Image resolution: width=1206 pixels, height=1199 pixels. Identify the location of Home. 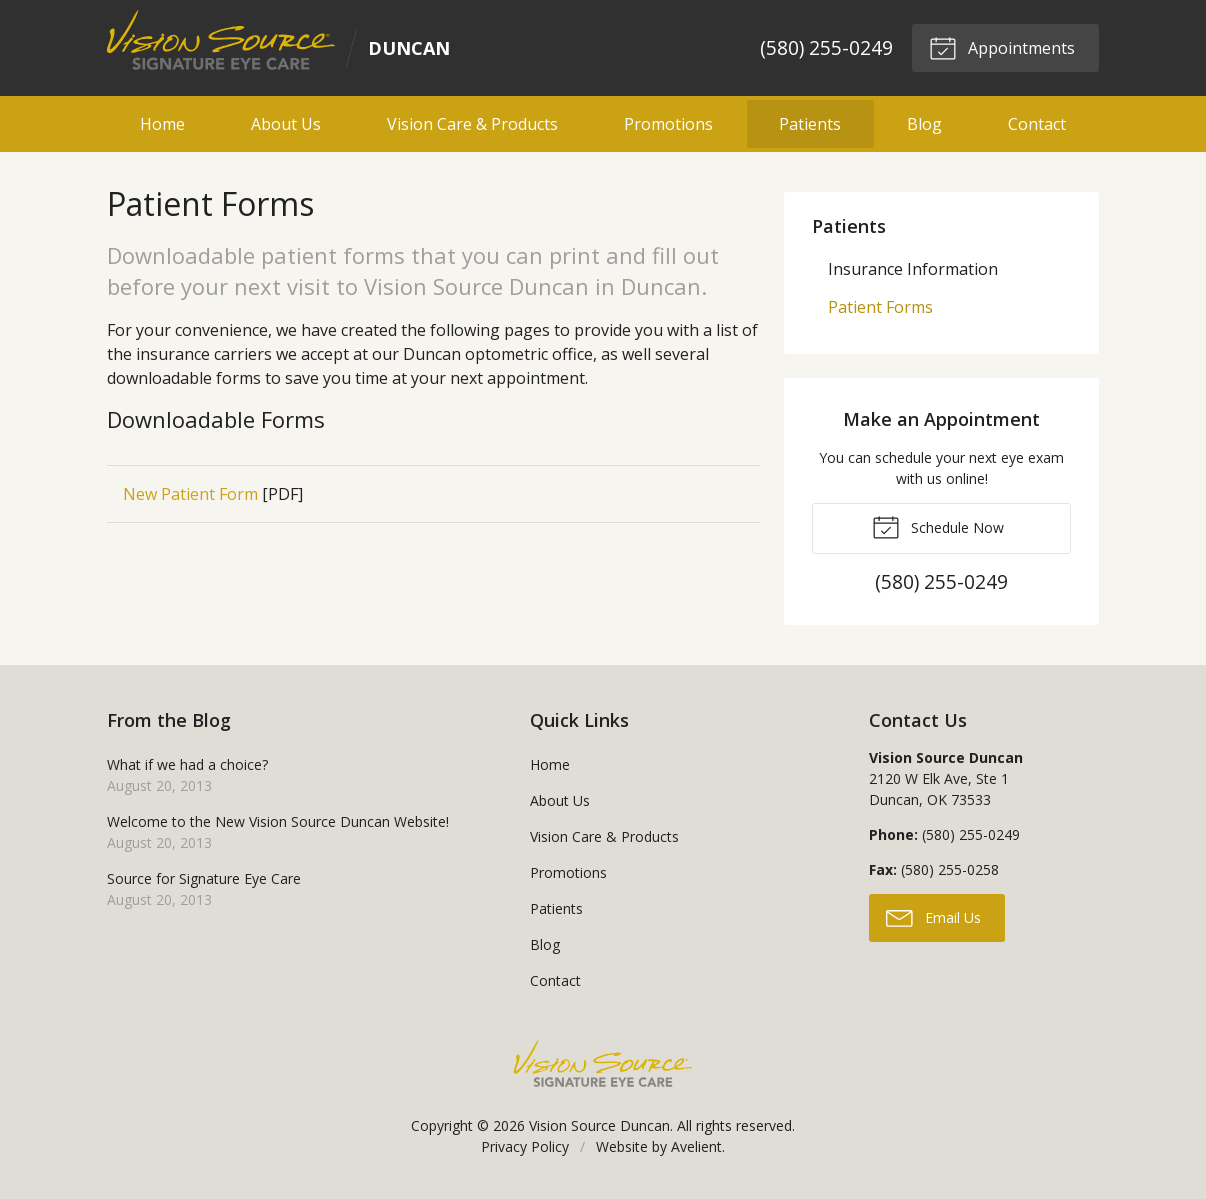
(162, 124).